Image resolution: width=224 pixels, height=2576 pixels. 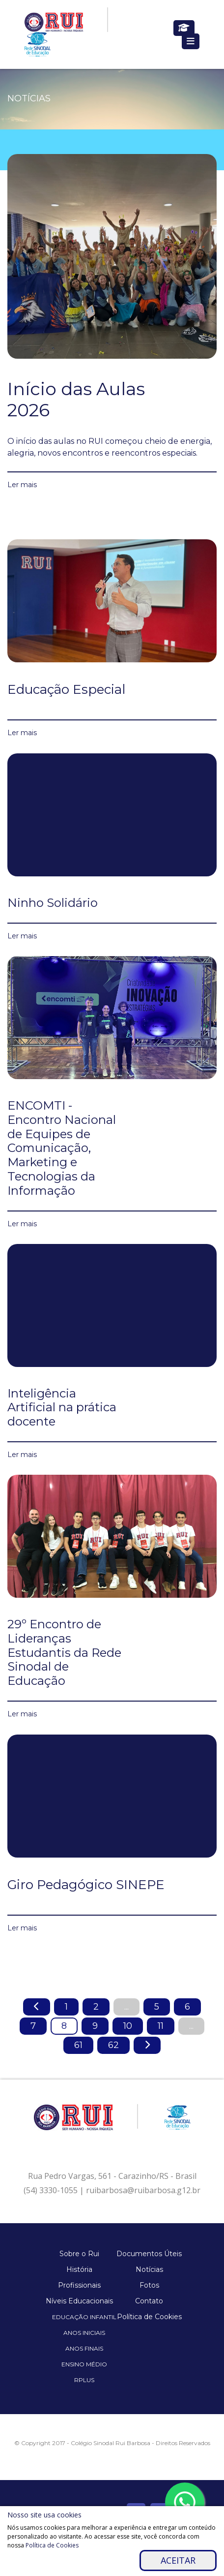 I want to click on Sobre o Rui, so click(x=79, y=2253).